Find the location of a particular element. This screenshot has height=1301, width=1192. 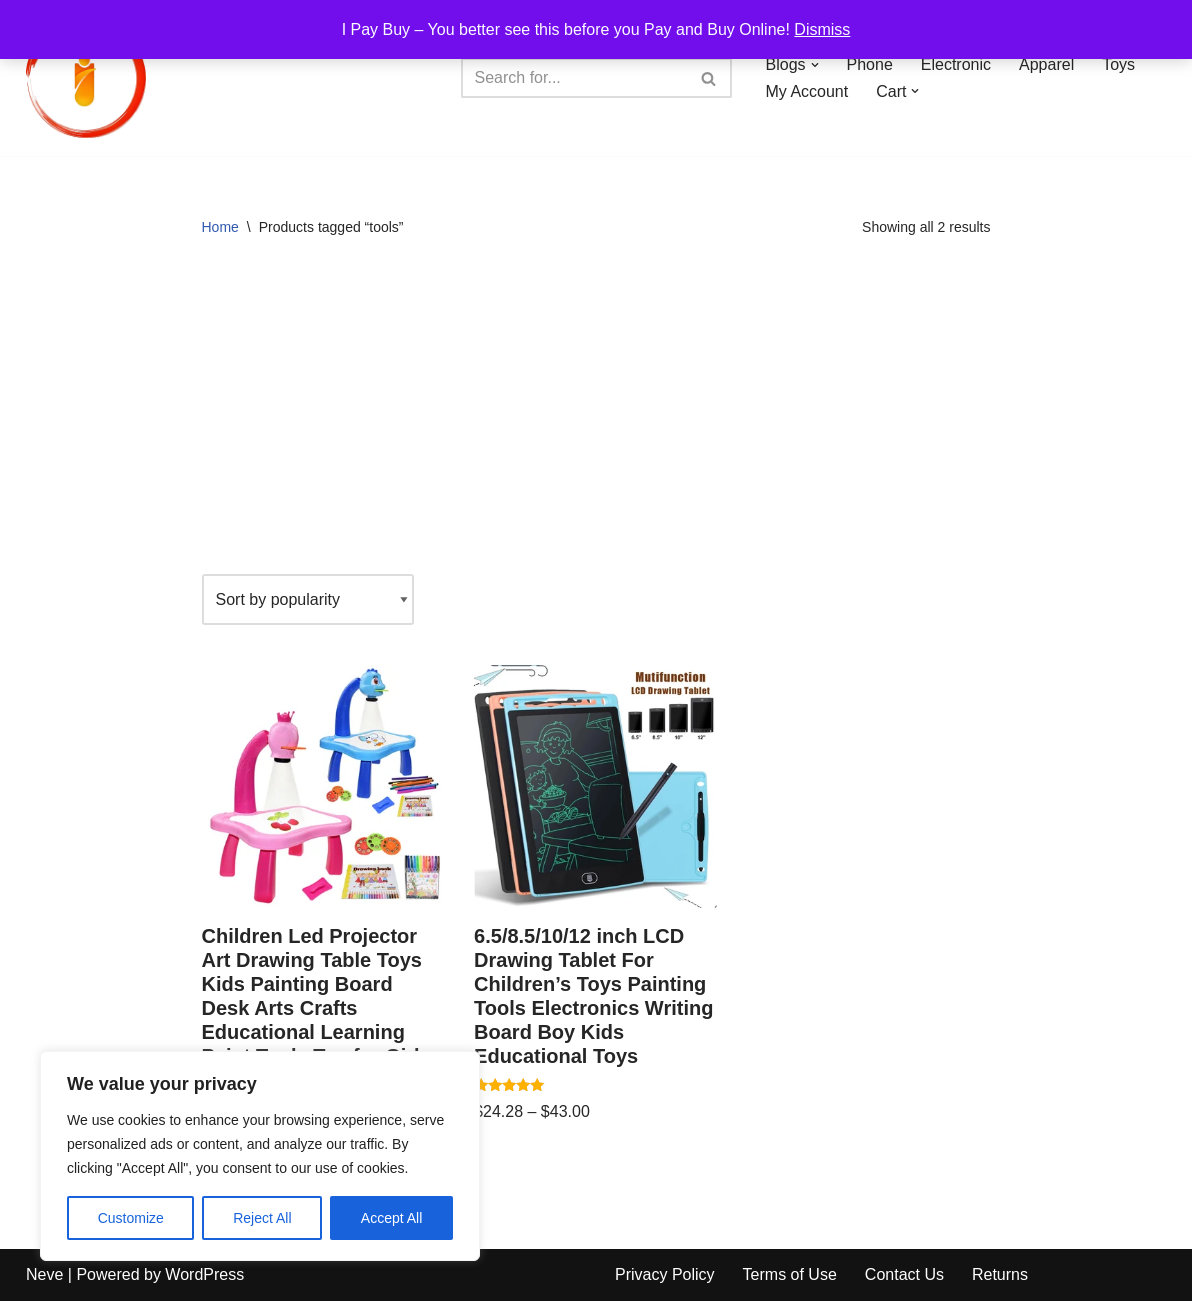

Reject All is located at coordinates (262, 1218).